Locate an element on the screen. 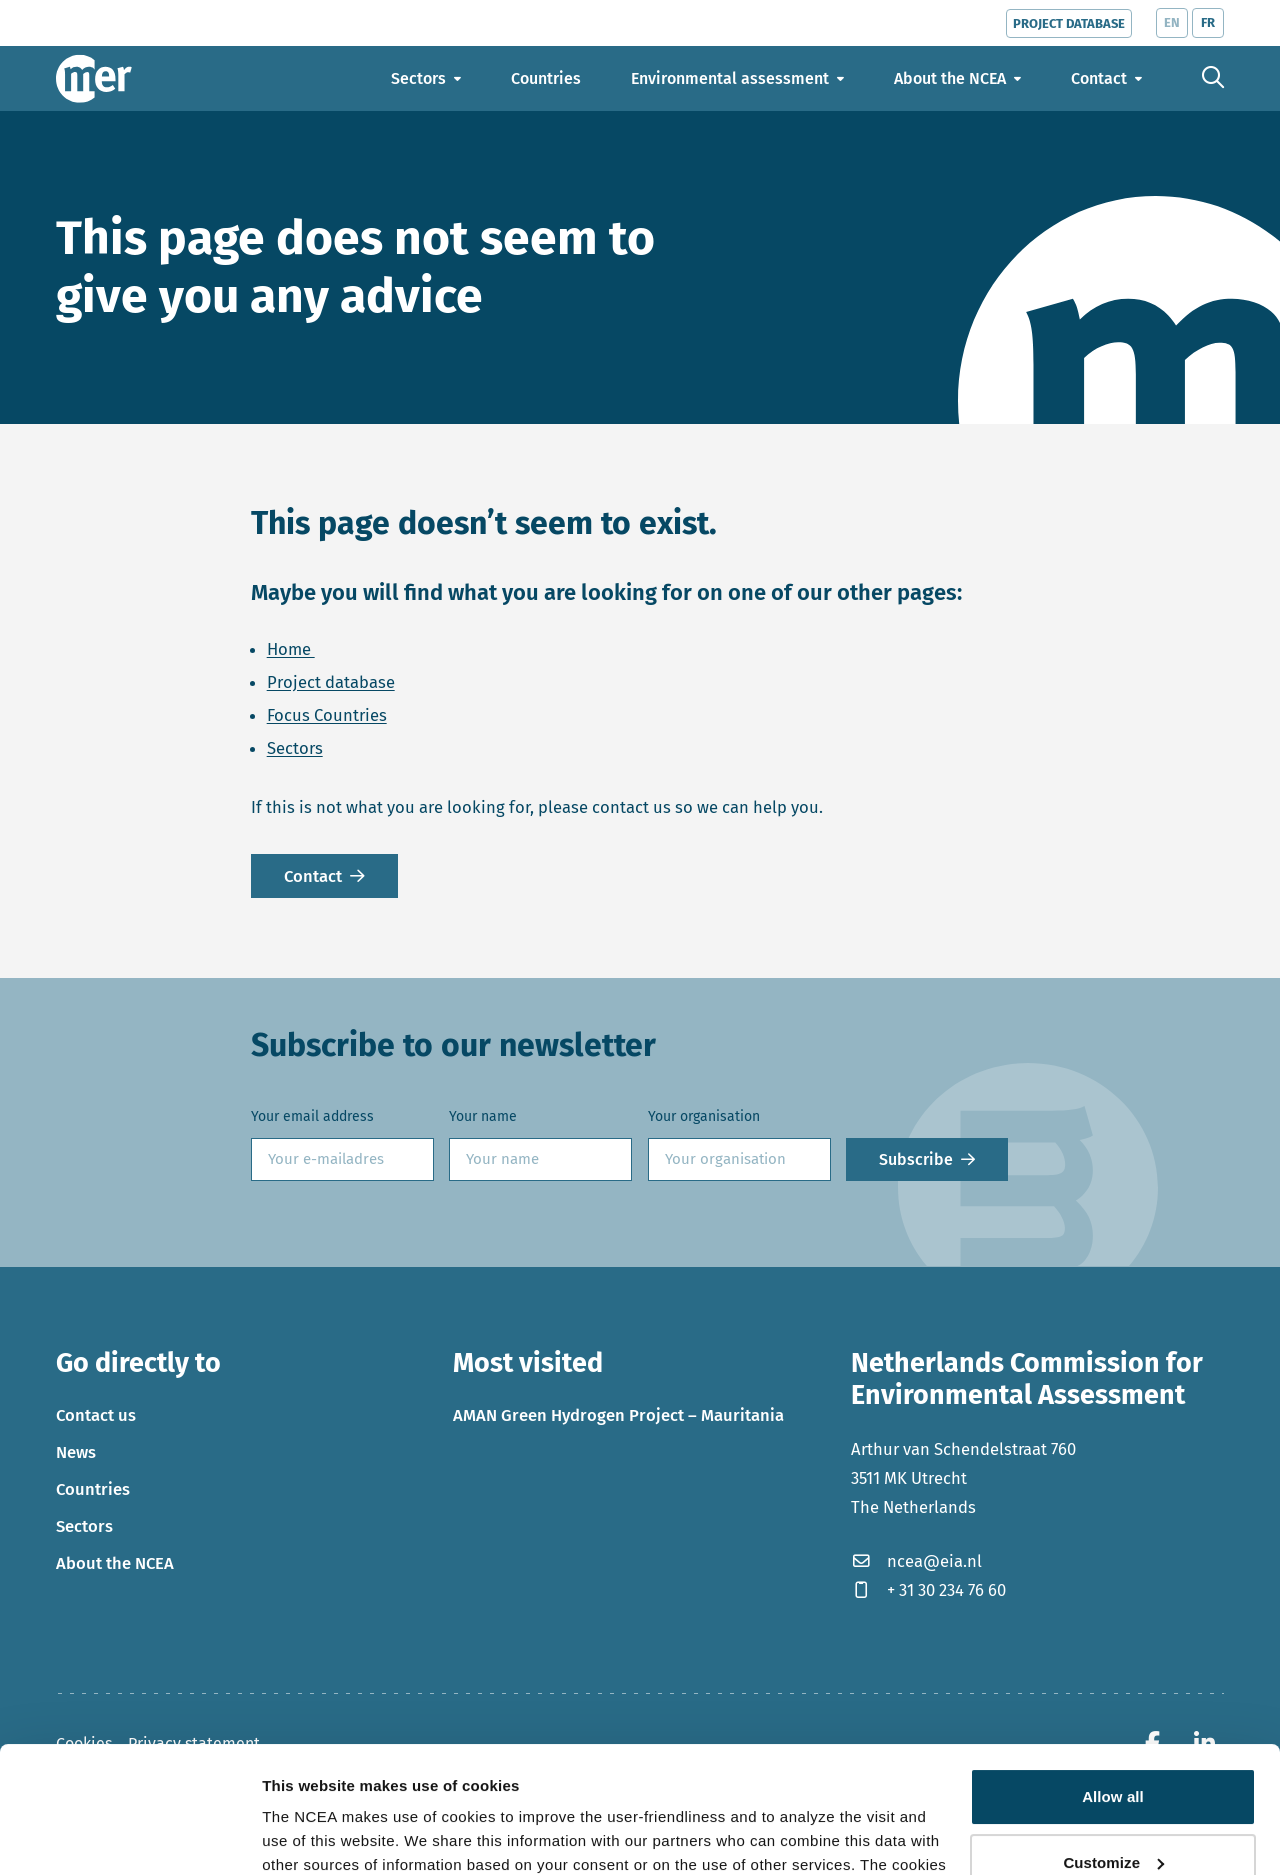  Focus Countries is located at coordinates (327, 715).